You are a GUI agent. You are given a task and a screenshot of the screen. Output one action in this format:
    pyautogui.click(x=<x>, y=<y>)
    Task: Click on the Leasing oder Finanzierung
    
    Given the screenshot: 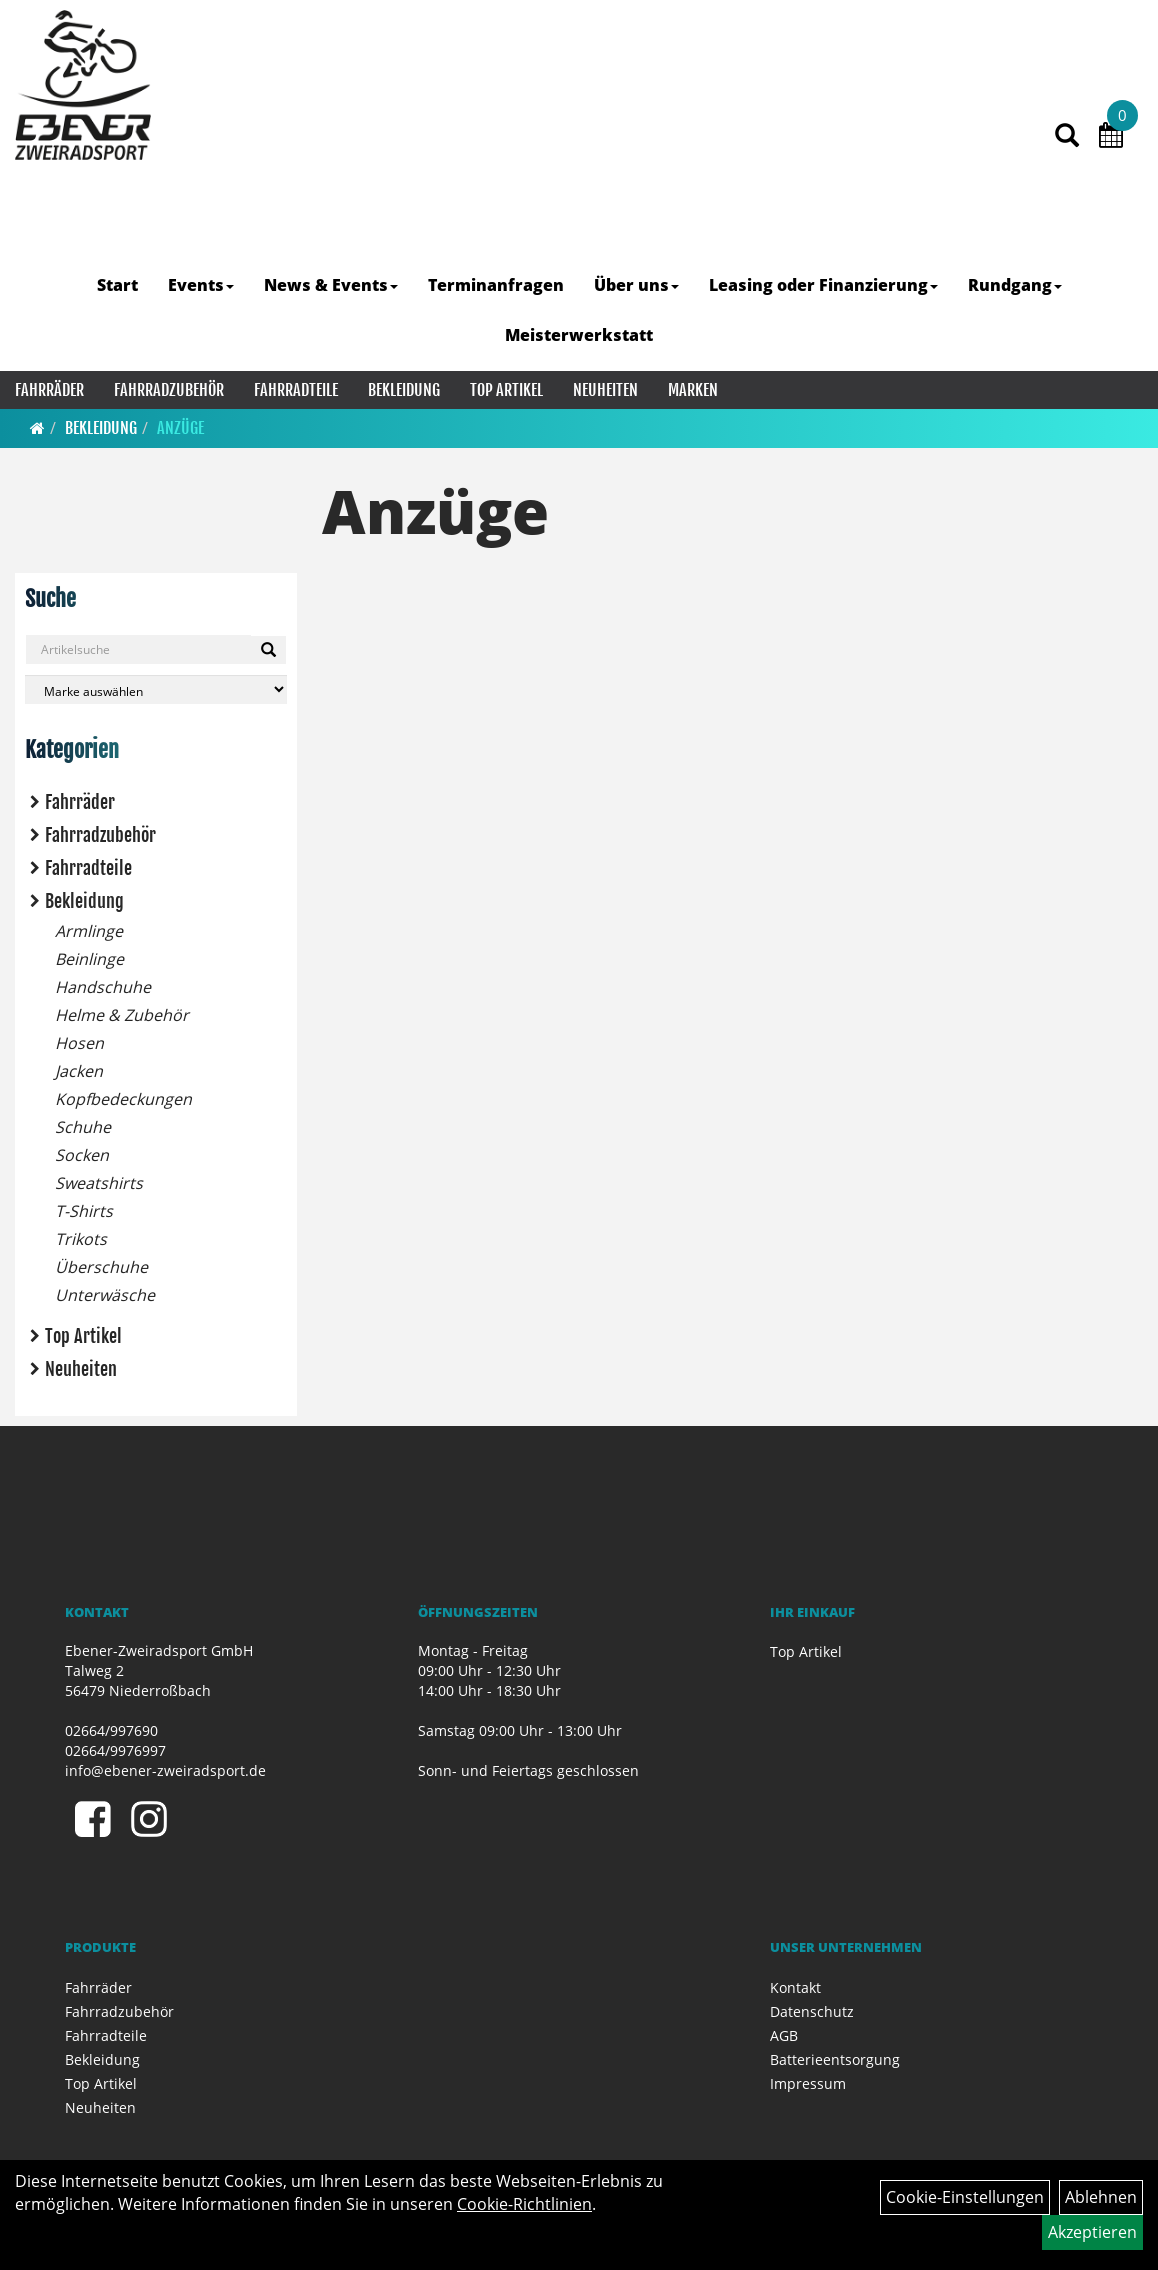 What is the action you would take?
    pyautogui.click(x=823, y=285)
    